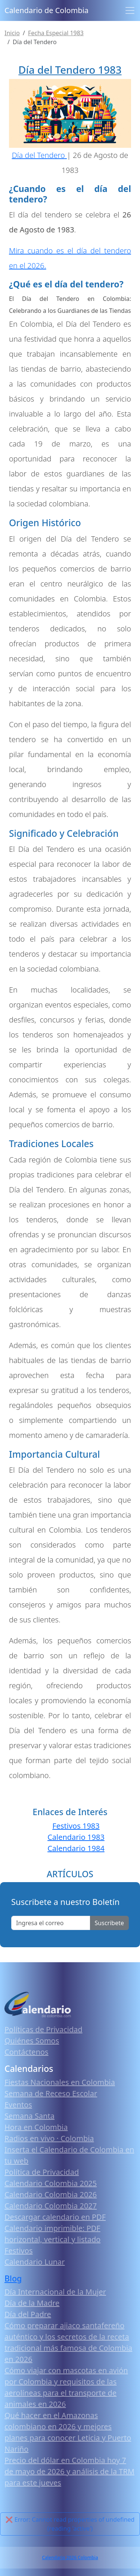  What do you see at coordinates (50, 2093) in the screenshot?
I see `Semana de Receso Escolar` at bounding box center [50, 2093].